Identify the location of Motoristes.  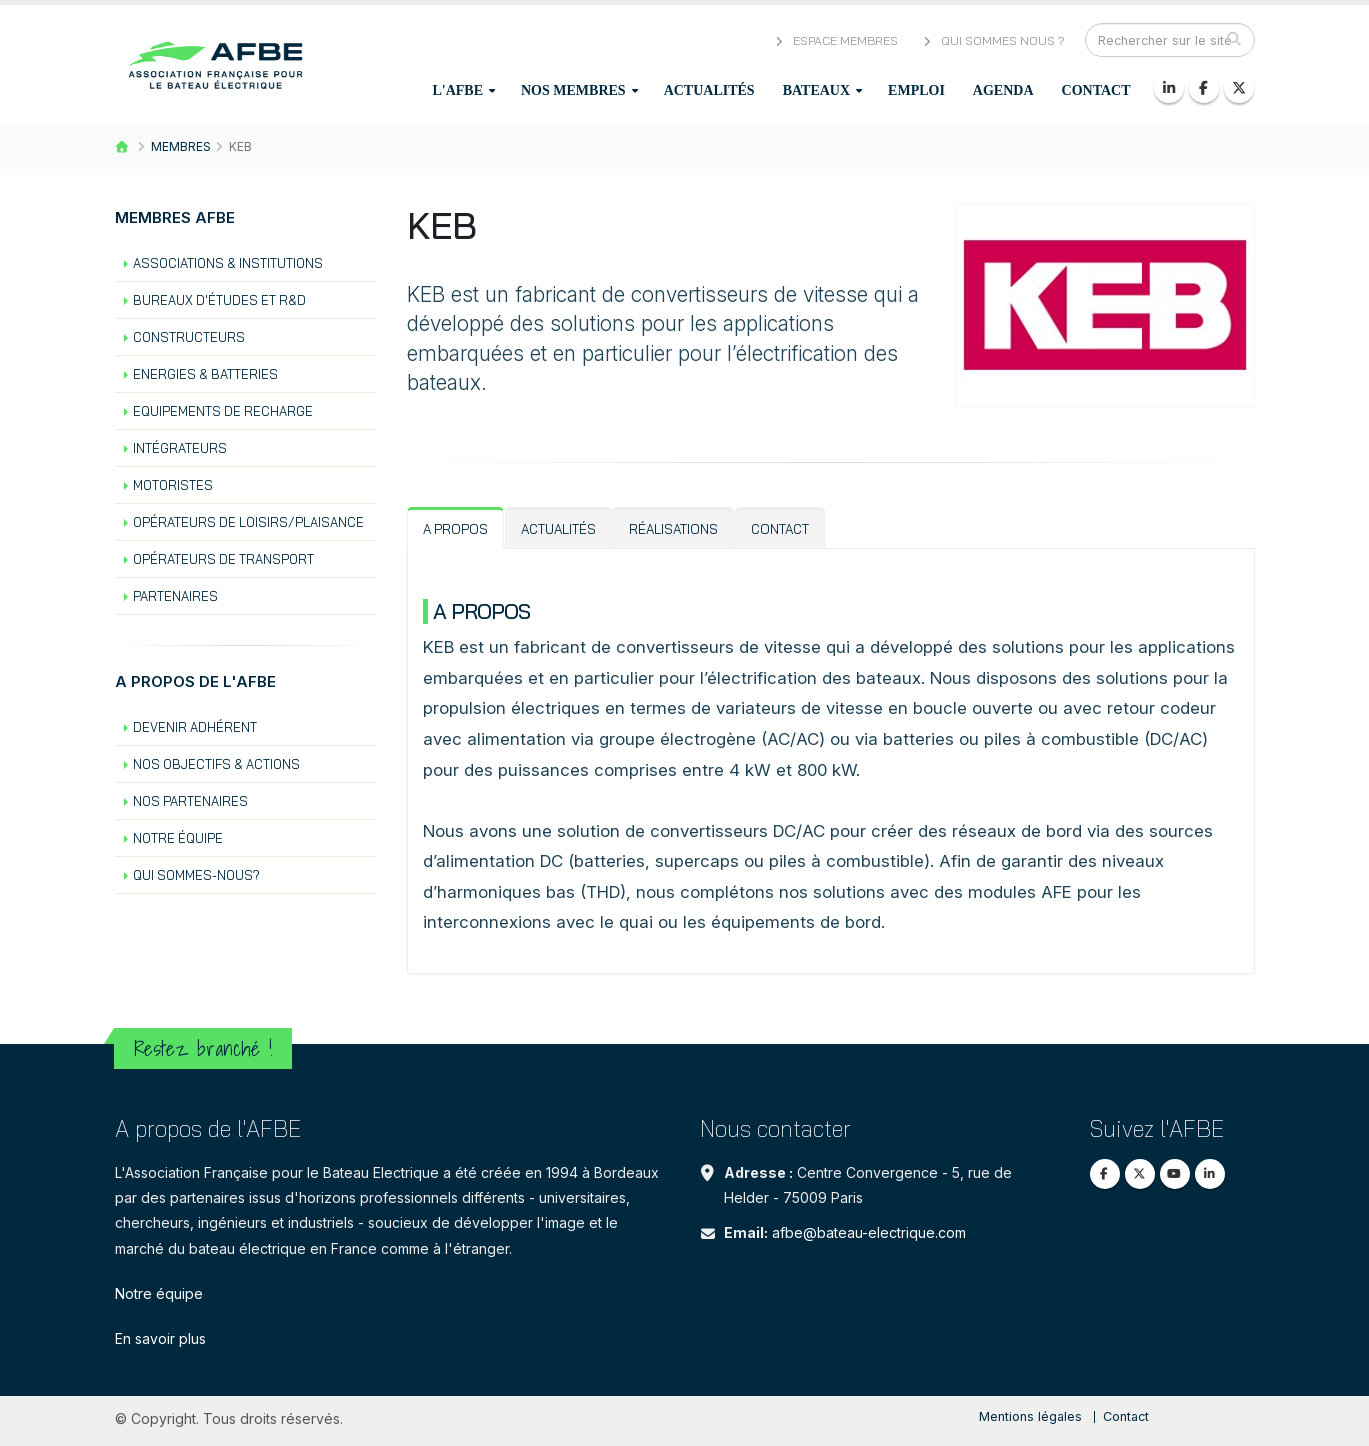
(173, 485).